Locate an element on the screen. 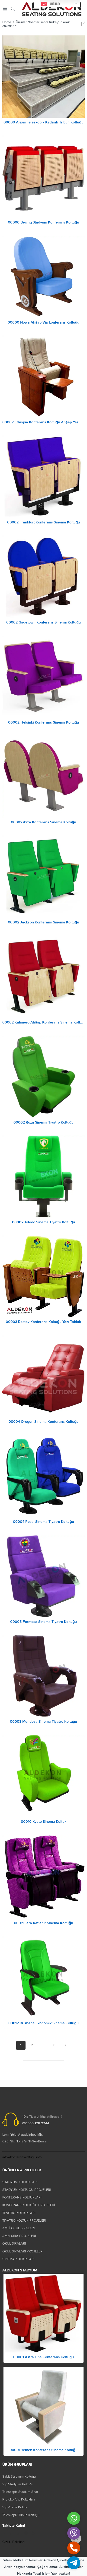 This screenshot has height=2576, width=87. Home is located at coordinates (6, 22).